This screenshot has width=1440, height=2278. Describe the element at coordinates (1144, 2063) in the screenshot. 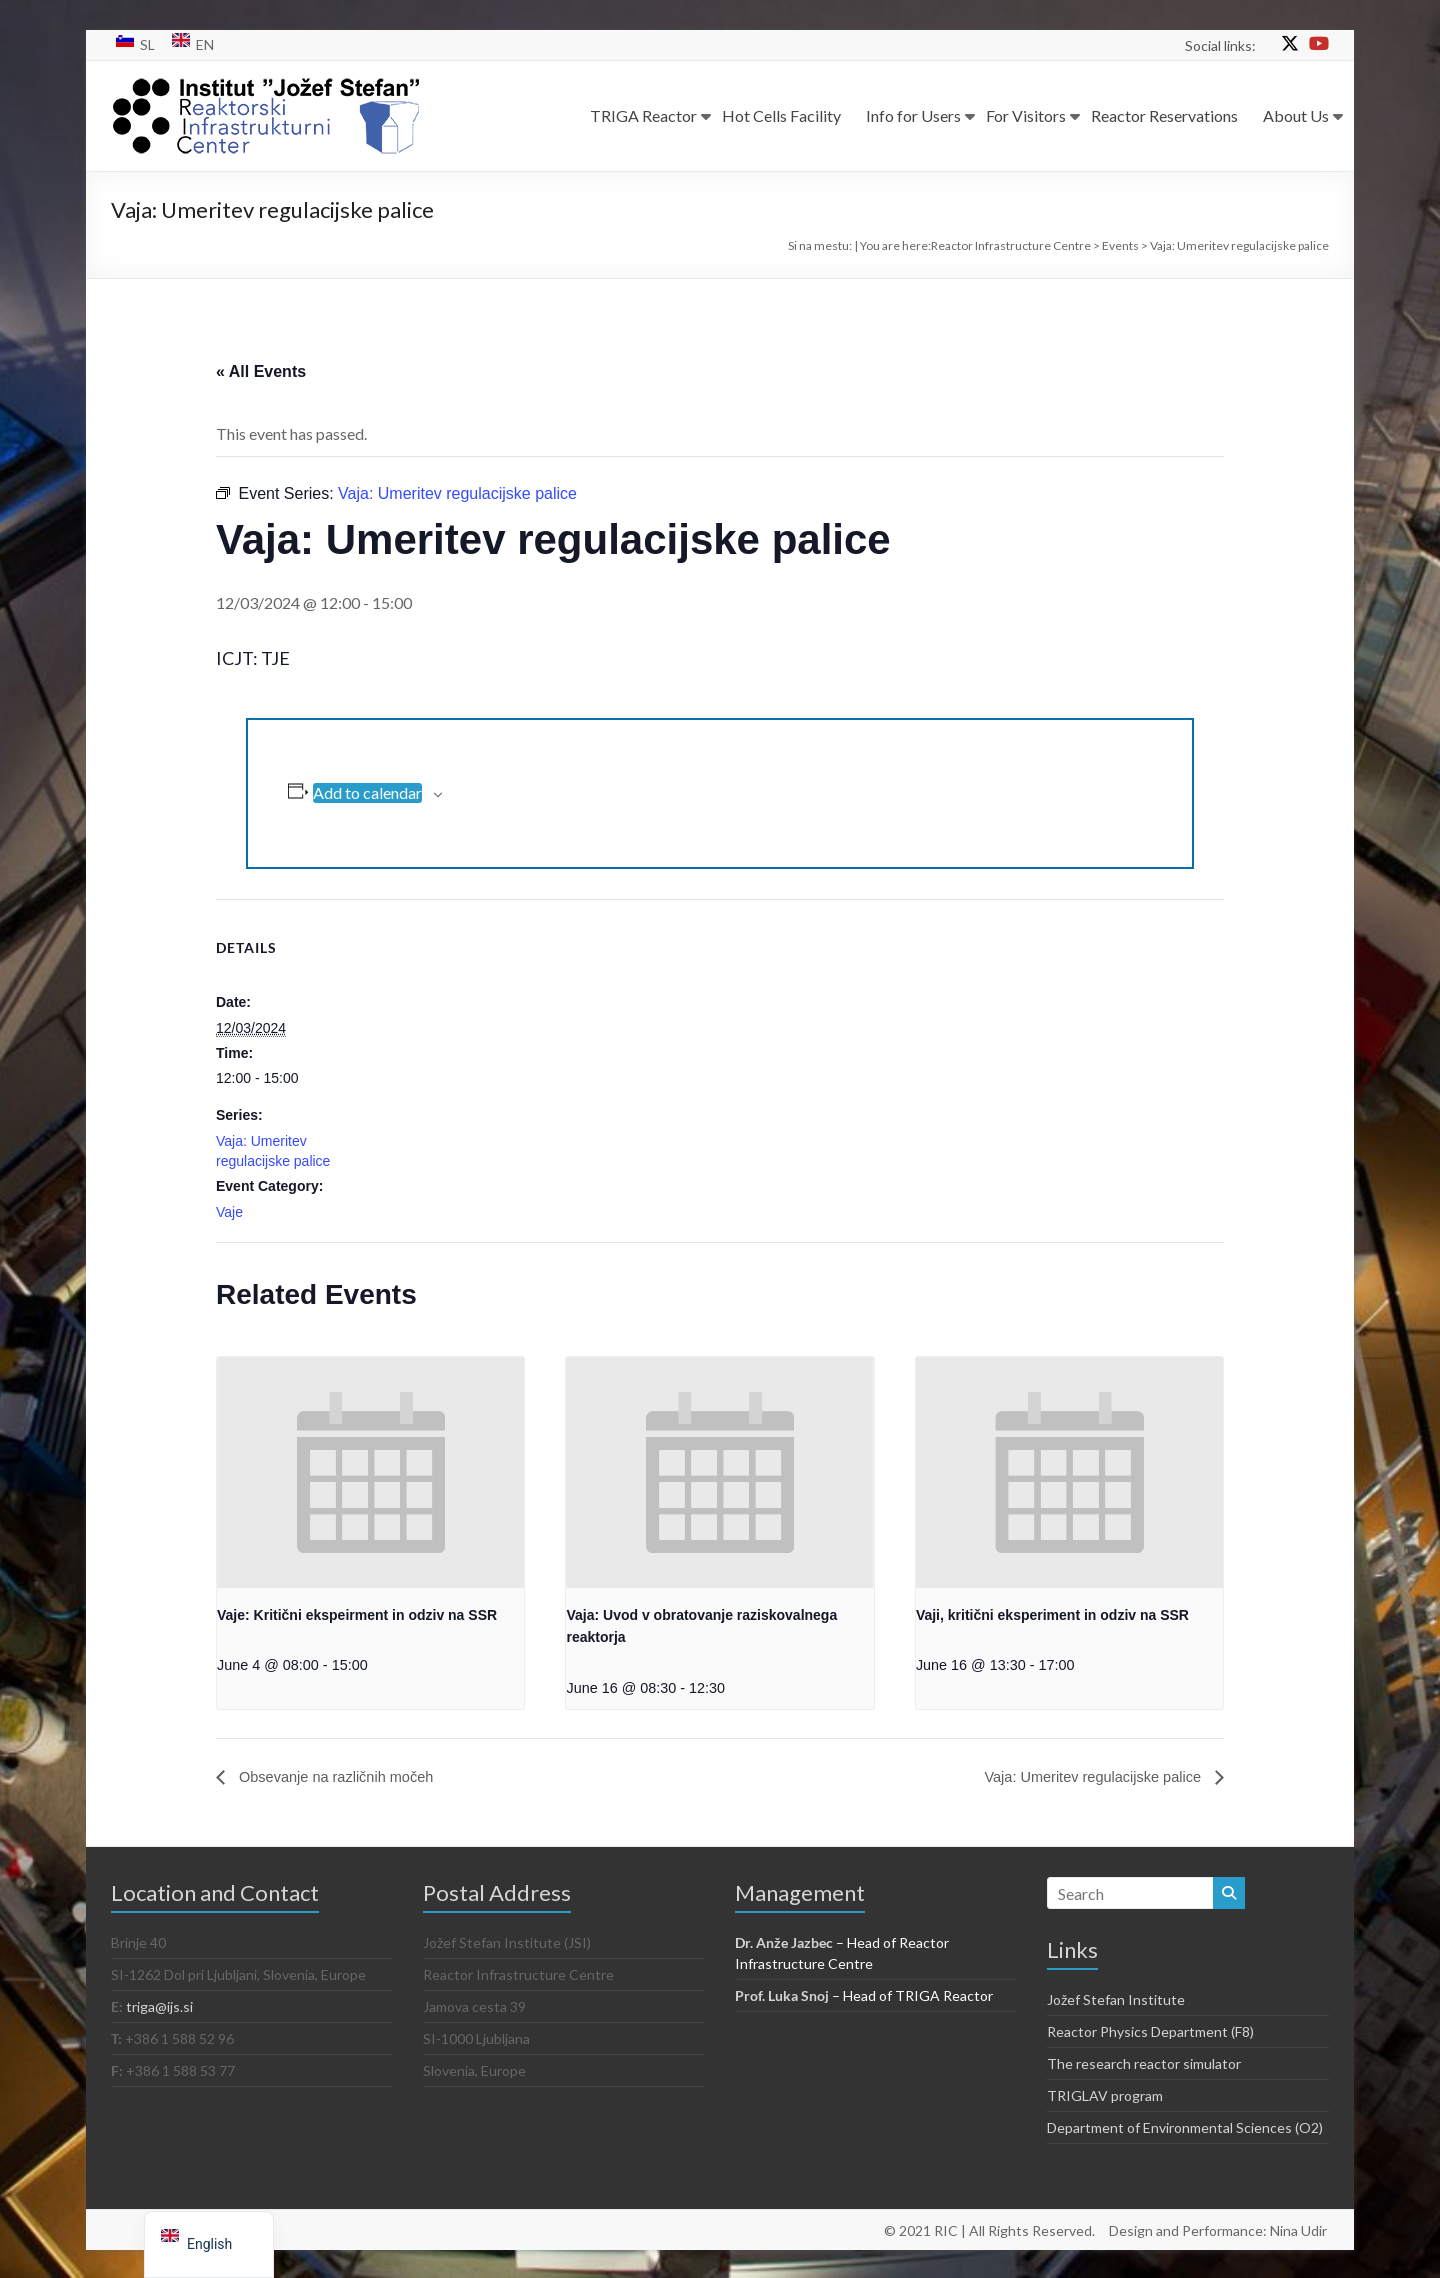

I see `The research reactor simulator` at that location.